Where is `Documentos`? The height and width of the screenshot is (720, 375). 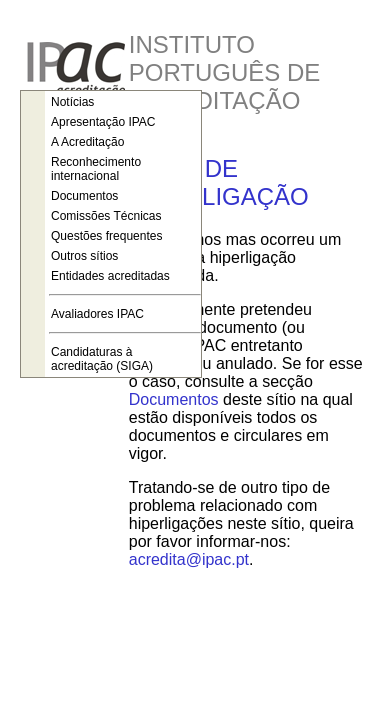 Documentos is located at coordinates (174, 399).